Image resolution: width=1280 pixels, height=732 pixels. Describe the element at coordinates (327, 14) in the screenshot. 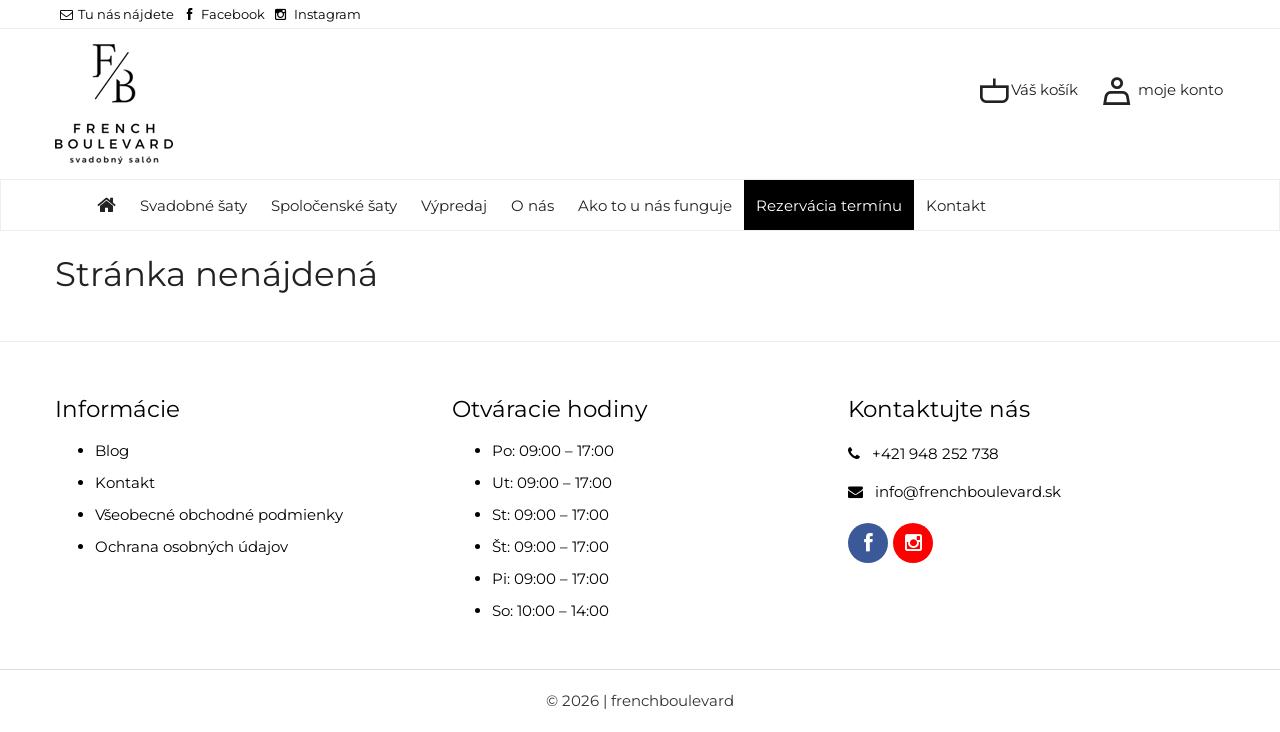

I see `Instagram` at that location.